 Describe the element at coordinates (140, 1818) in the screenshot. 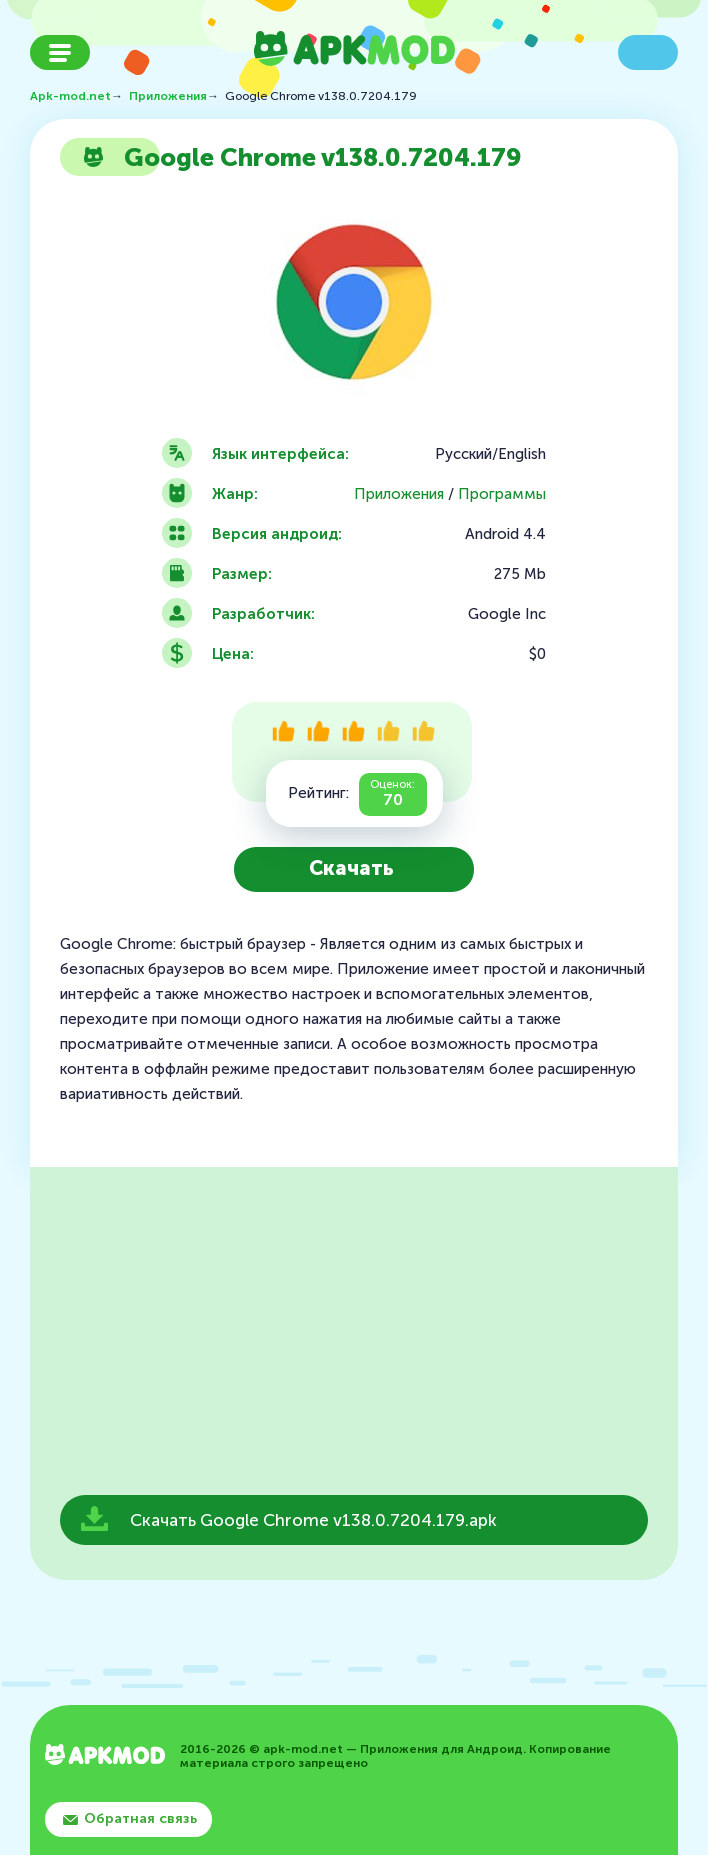

I see `Обратная связь` at that location.